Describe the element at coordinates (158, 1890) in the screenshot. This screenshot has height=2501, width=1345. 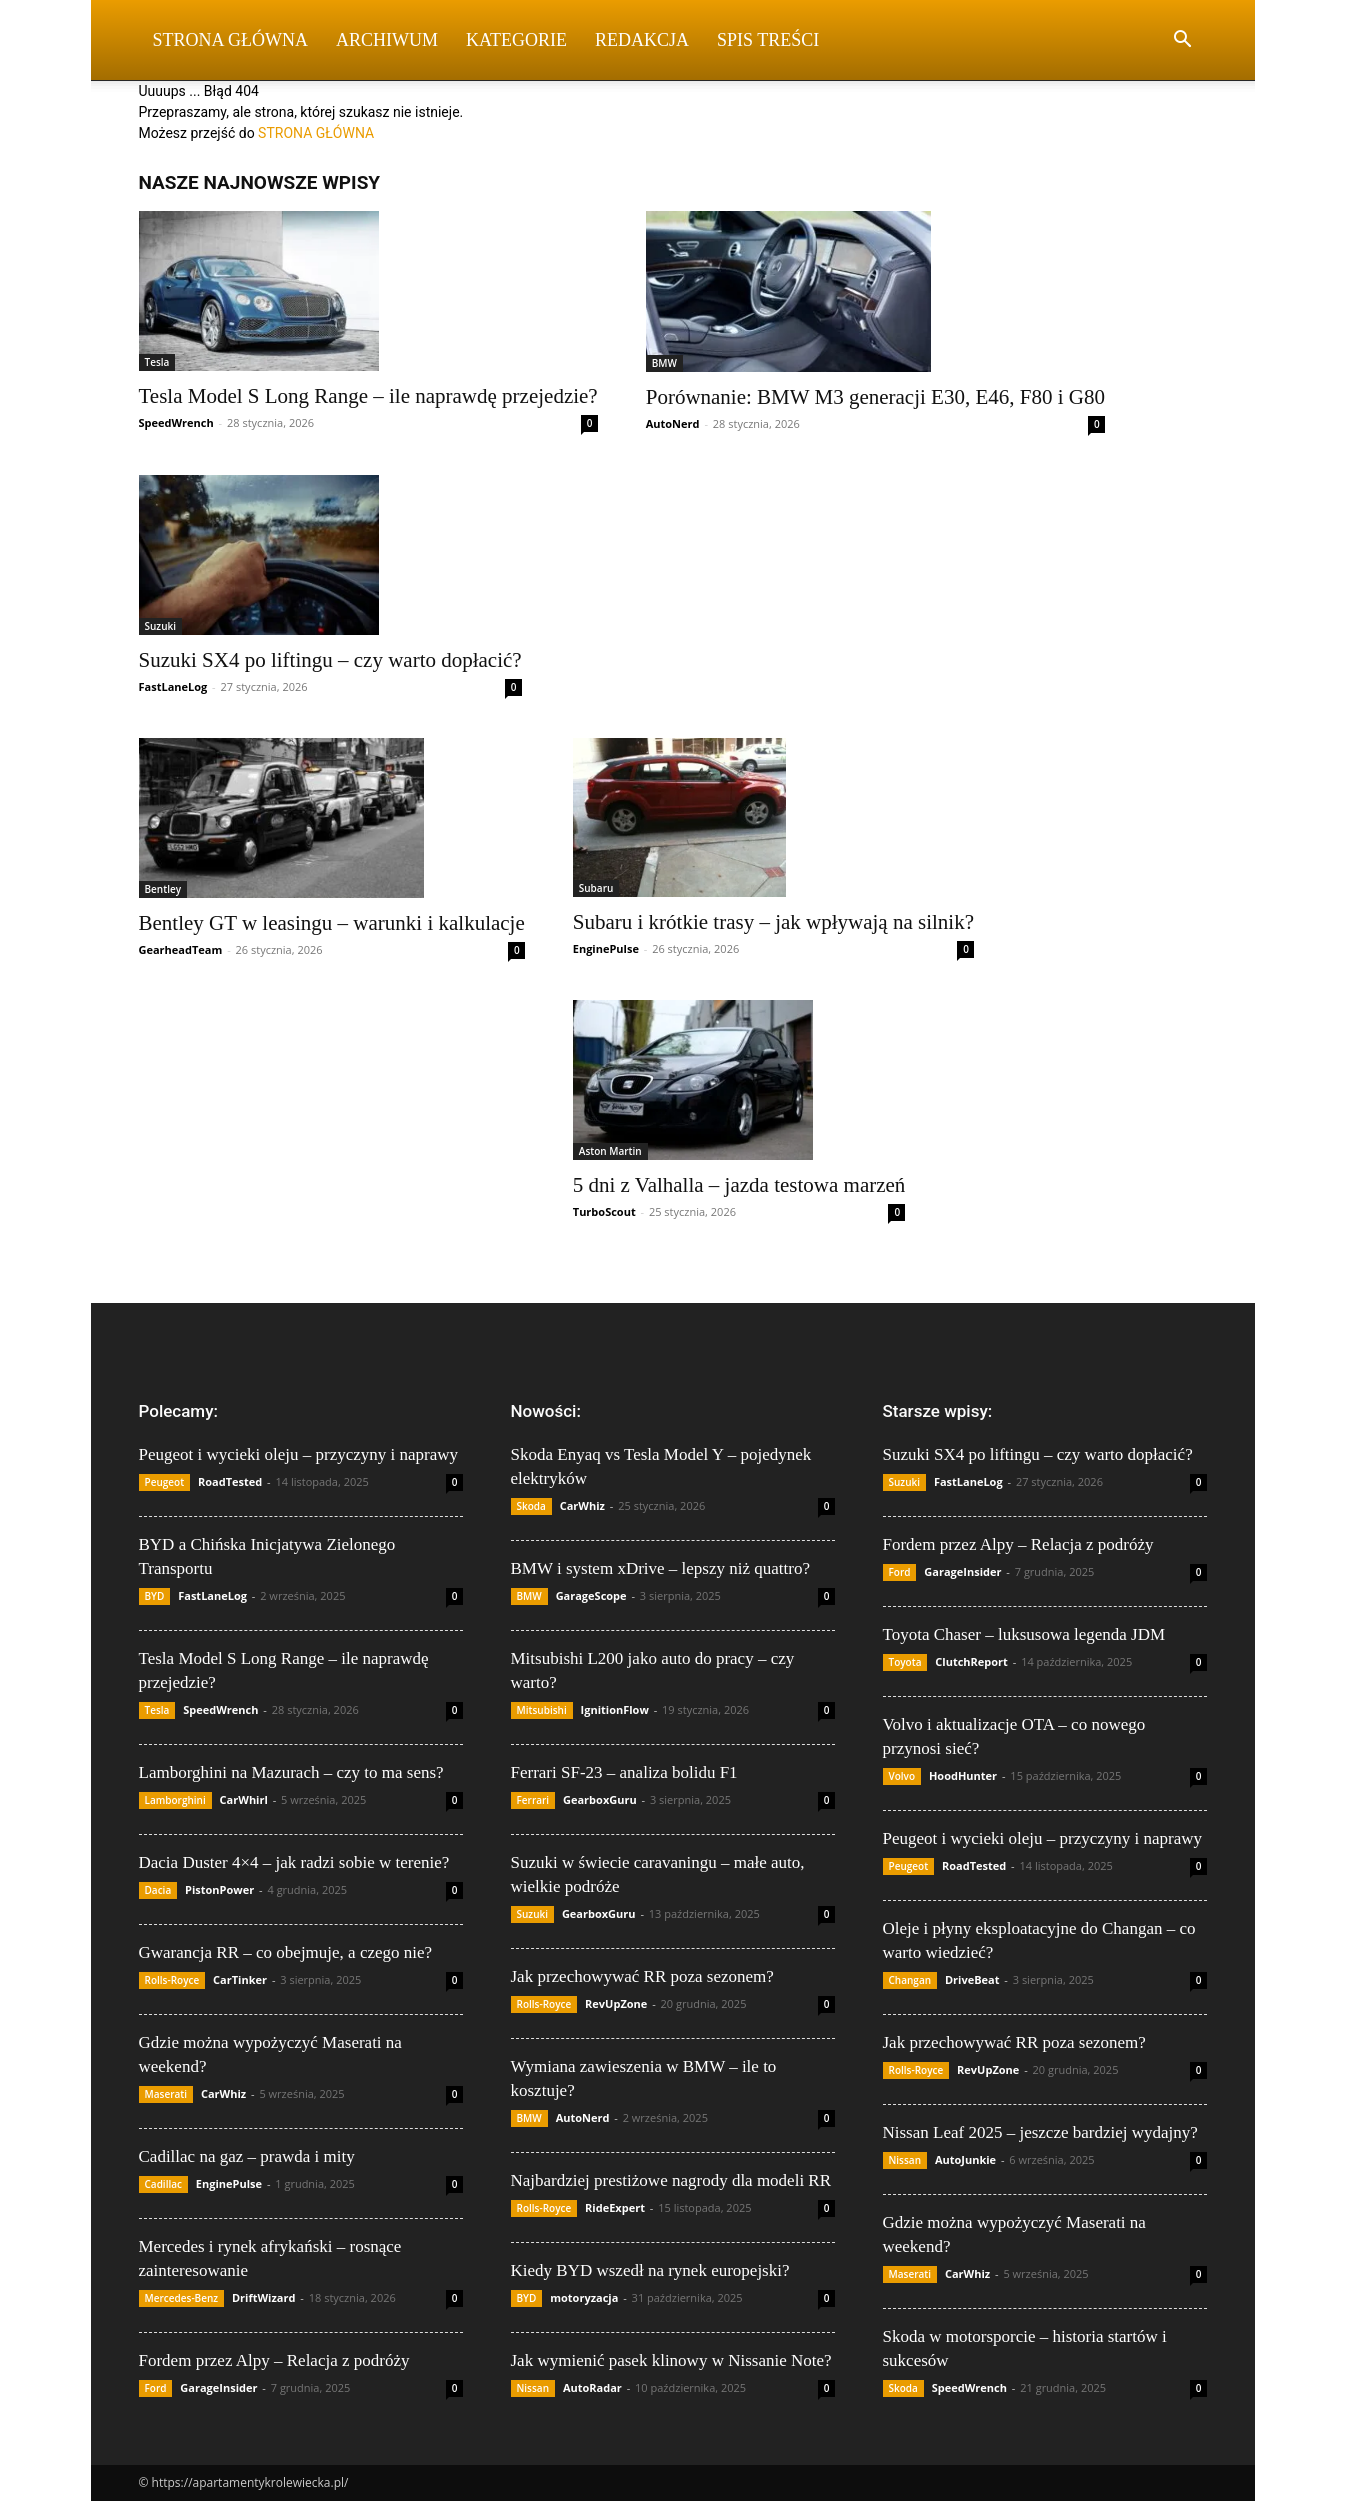
I see `Dacia` at that location.